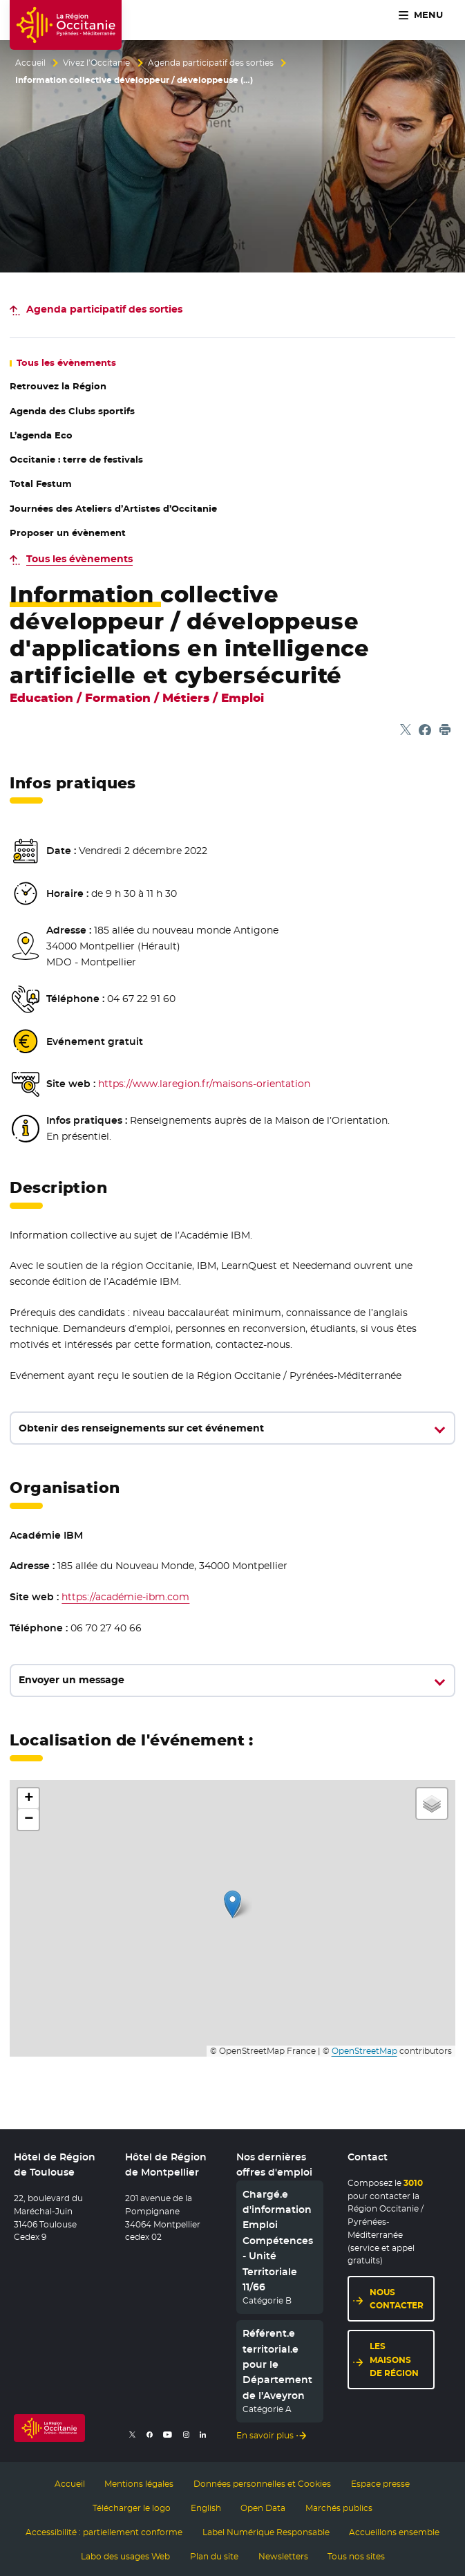 The image size is (465, 2576). What do you see at coordinates (41, 484) in the screenshot?
I see `Total Festum` at bounding box center [41, 484].